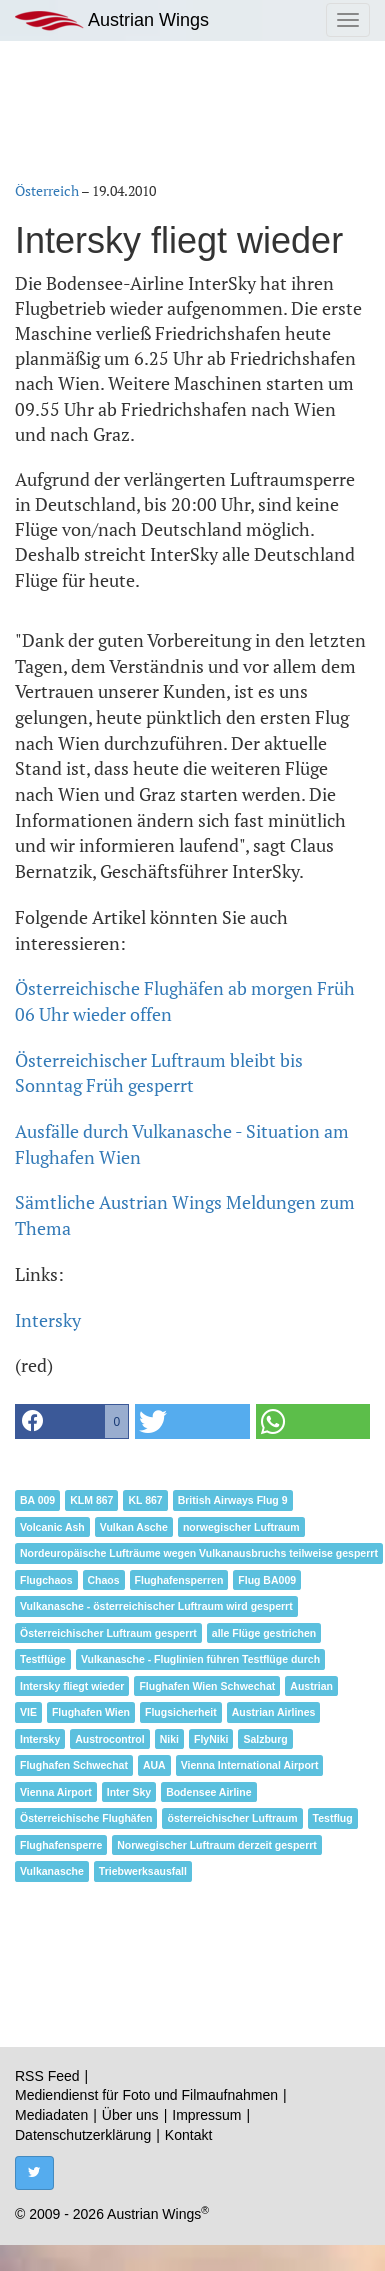 The width and height of the screenshot is (385, 2271). What do you see at coordinates (61, 1845) in the screenshot?
I see `Flughafensperre` at bounding box center [61, 1845].